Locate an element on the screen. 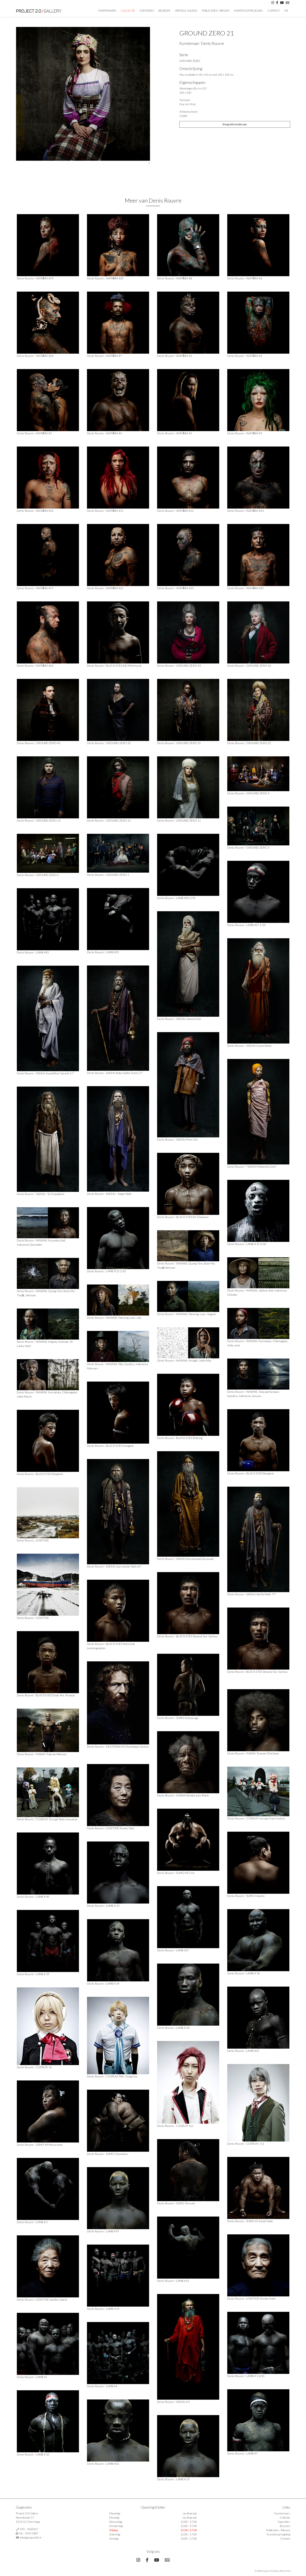 This screenshot has width=306, height=2576. DES FRANCAIS Dominique Gentas is located at coordinates (127, 1746).